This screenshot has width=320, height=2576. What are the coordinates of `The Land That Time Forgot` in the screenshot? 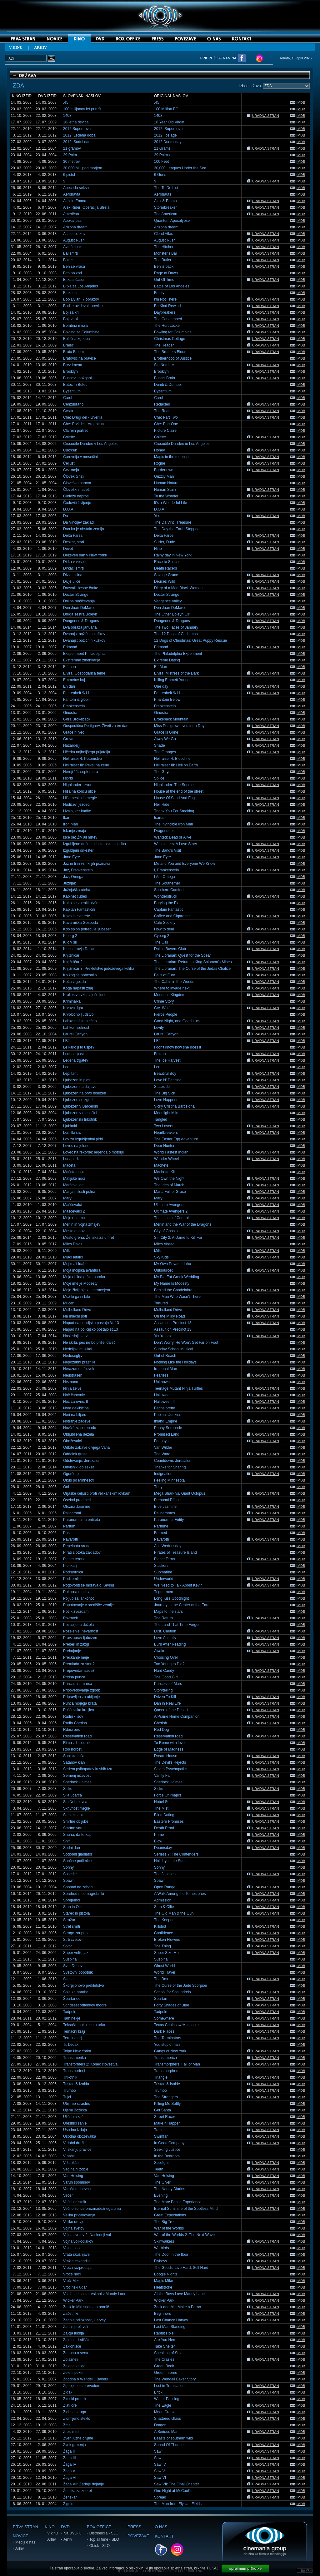 It's located at (176, 1624).